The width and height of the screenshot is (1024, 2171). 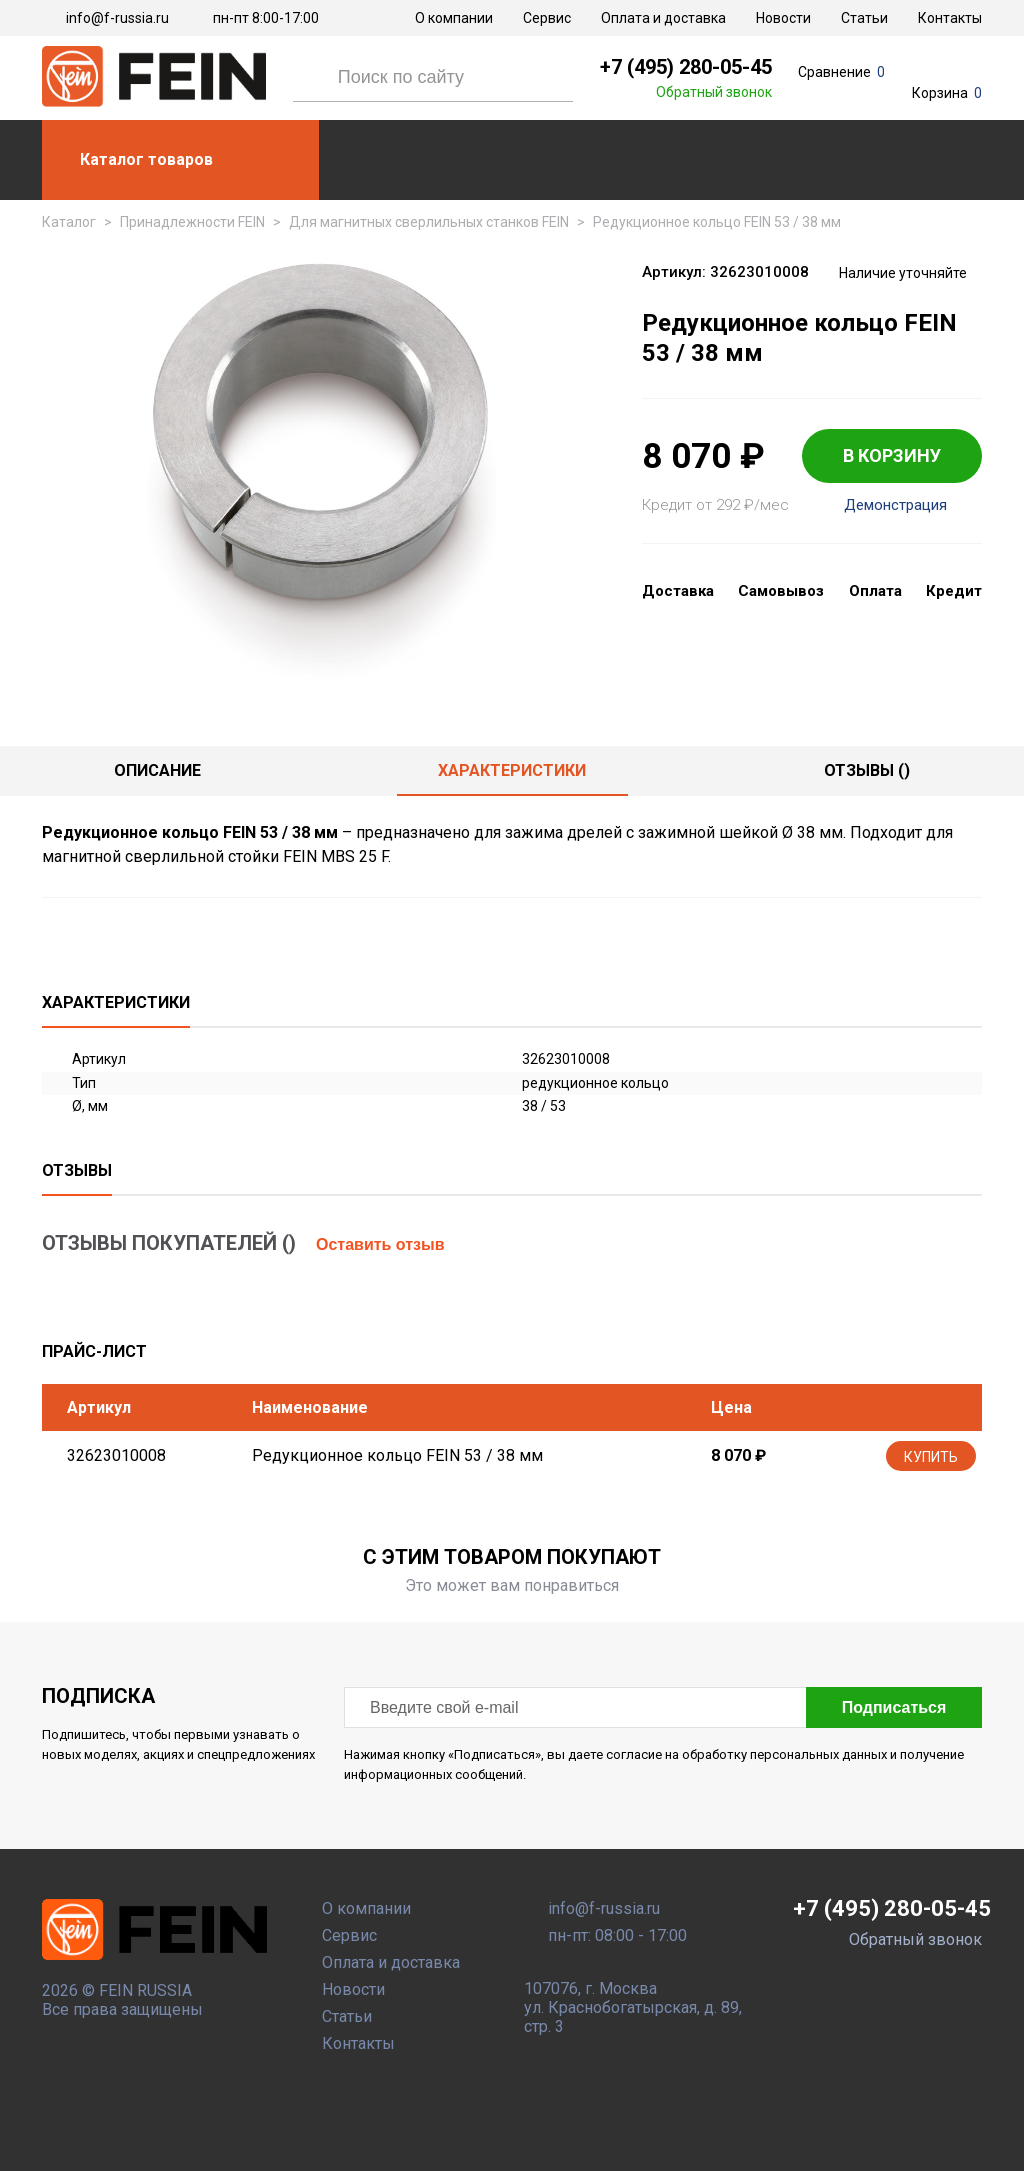 I want to click on Подписаться, so click(x=894, y=1707).